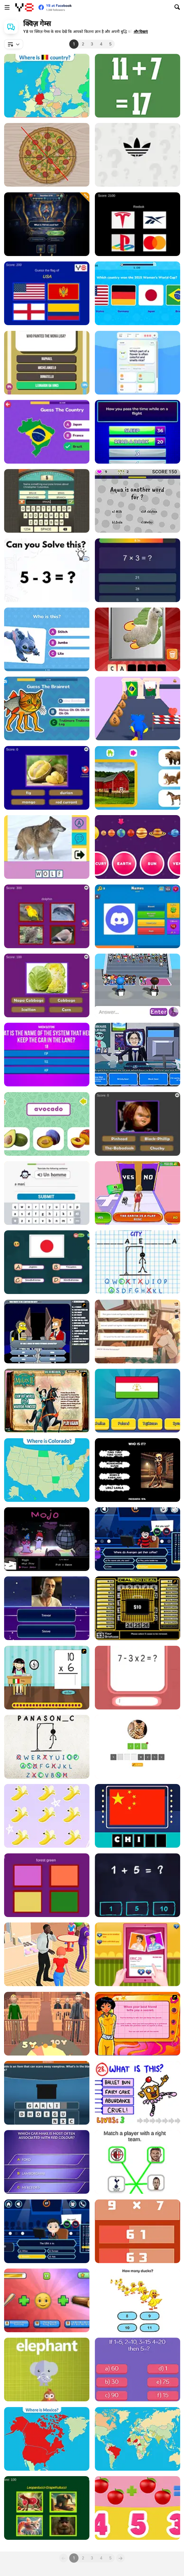  What do you see at coordinates (137, 2508) in the screenshot?
I see `[1+1]` at bounding box center [137, 2508].